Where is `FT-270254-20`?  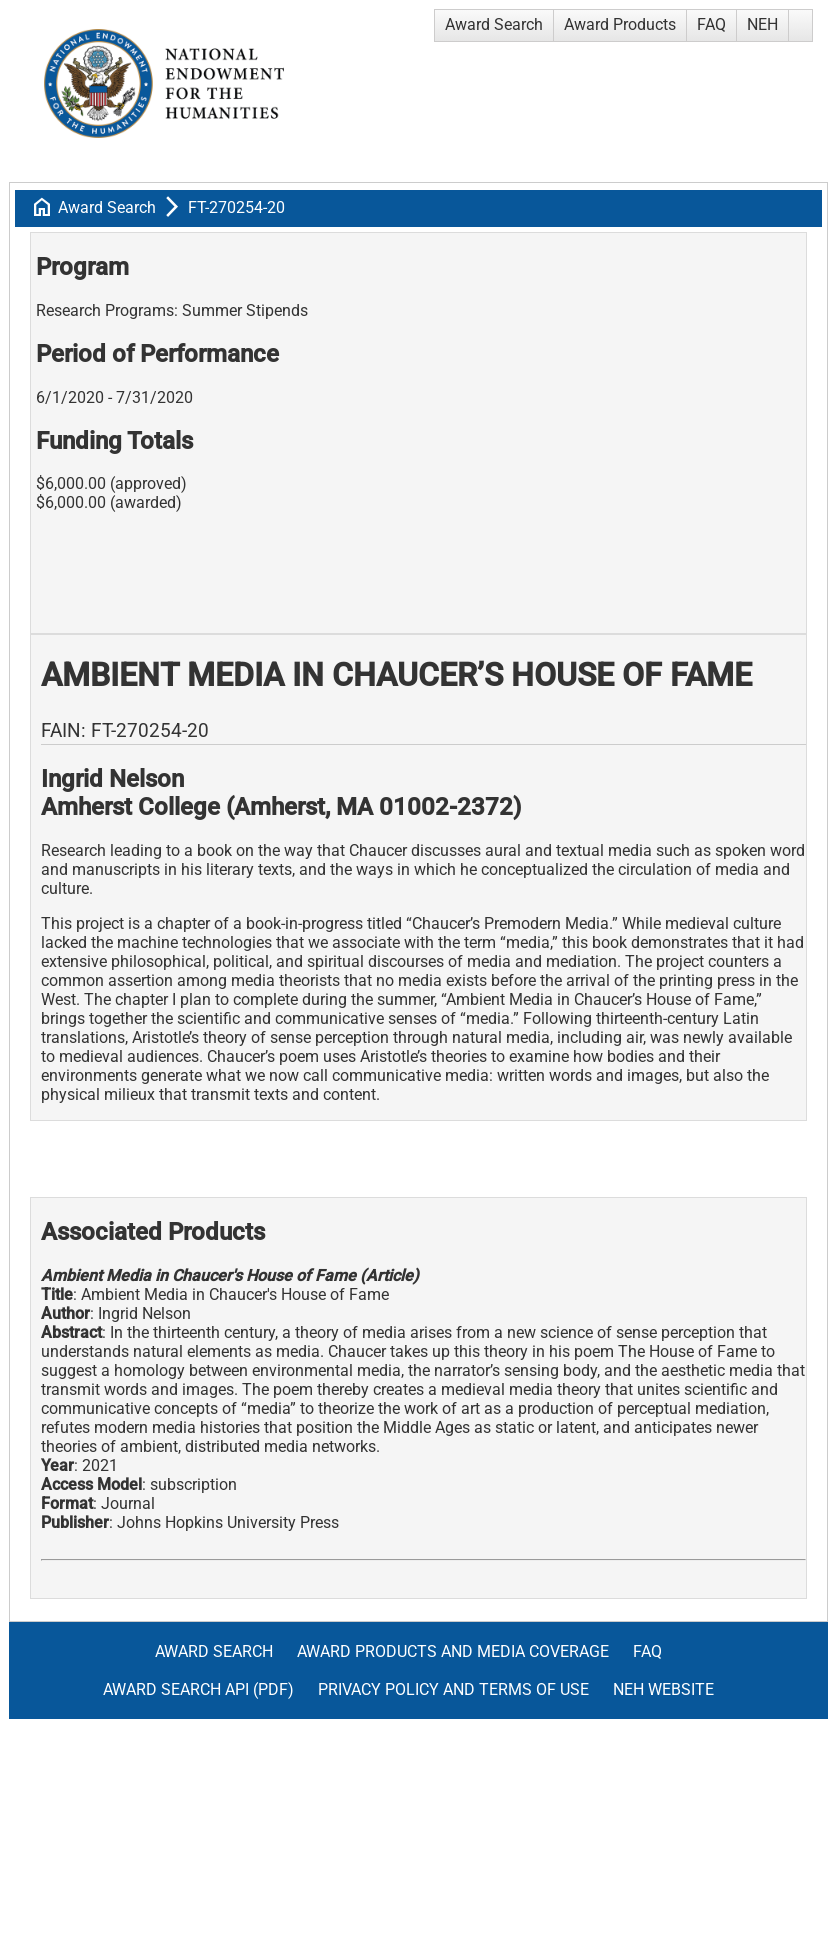
FT-270254-20 is located at coordinates (236, 207).